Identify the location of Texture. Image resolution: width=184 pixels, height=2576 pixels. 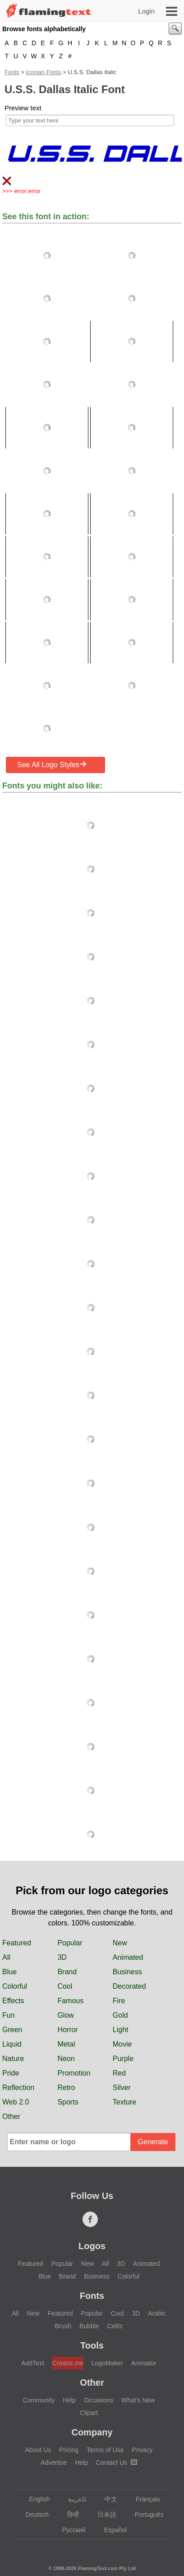
(124, 2102).